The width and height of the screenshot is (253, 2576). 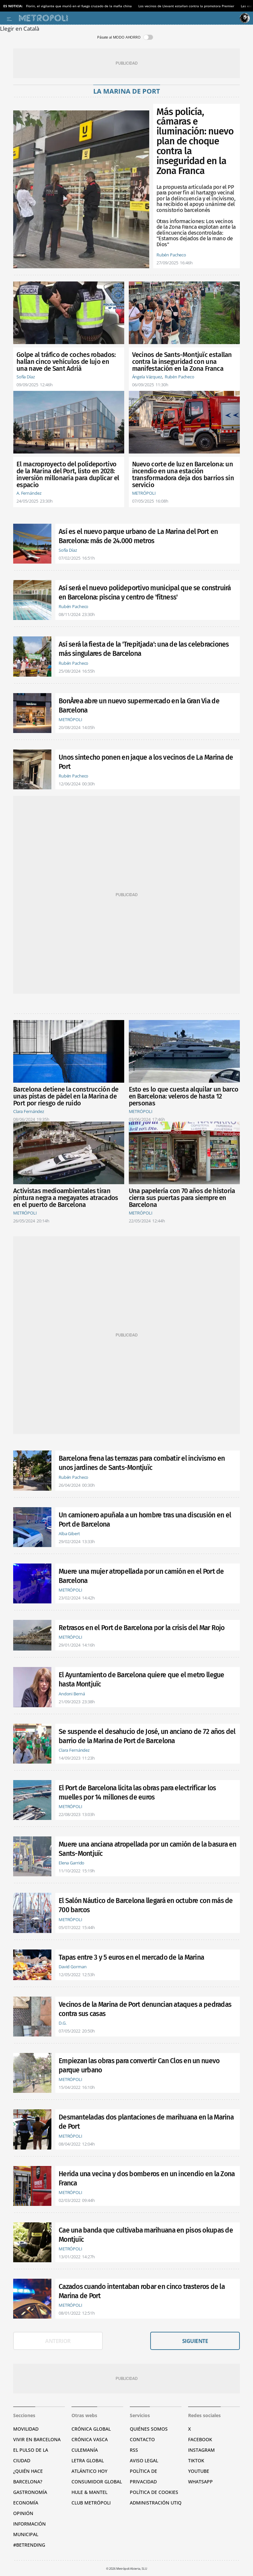 I want to click on Consumidor global, so click(x=96, y=2481).